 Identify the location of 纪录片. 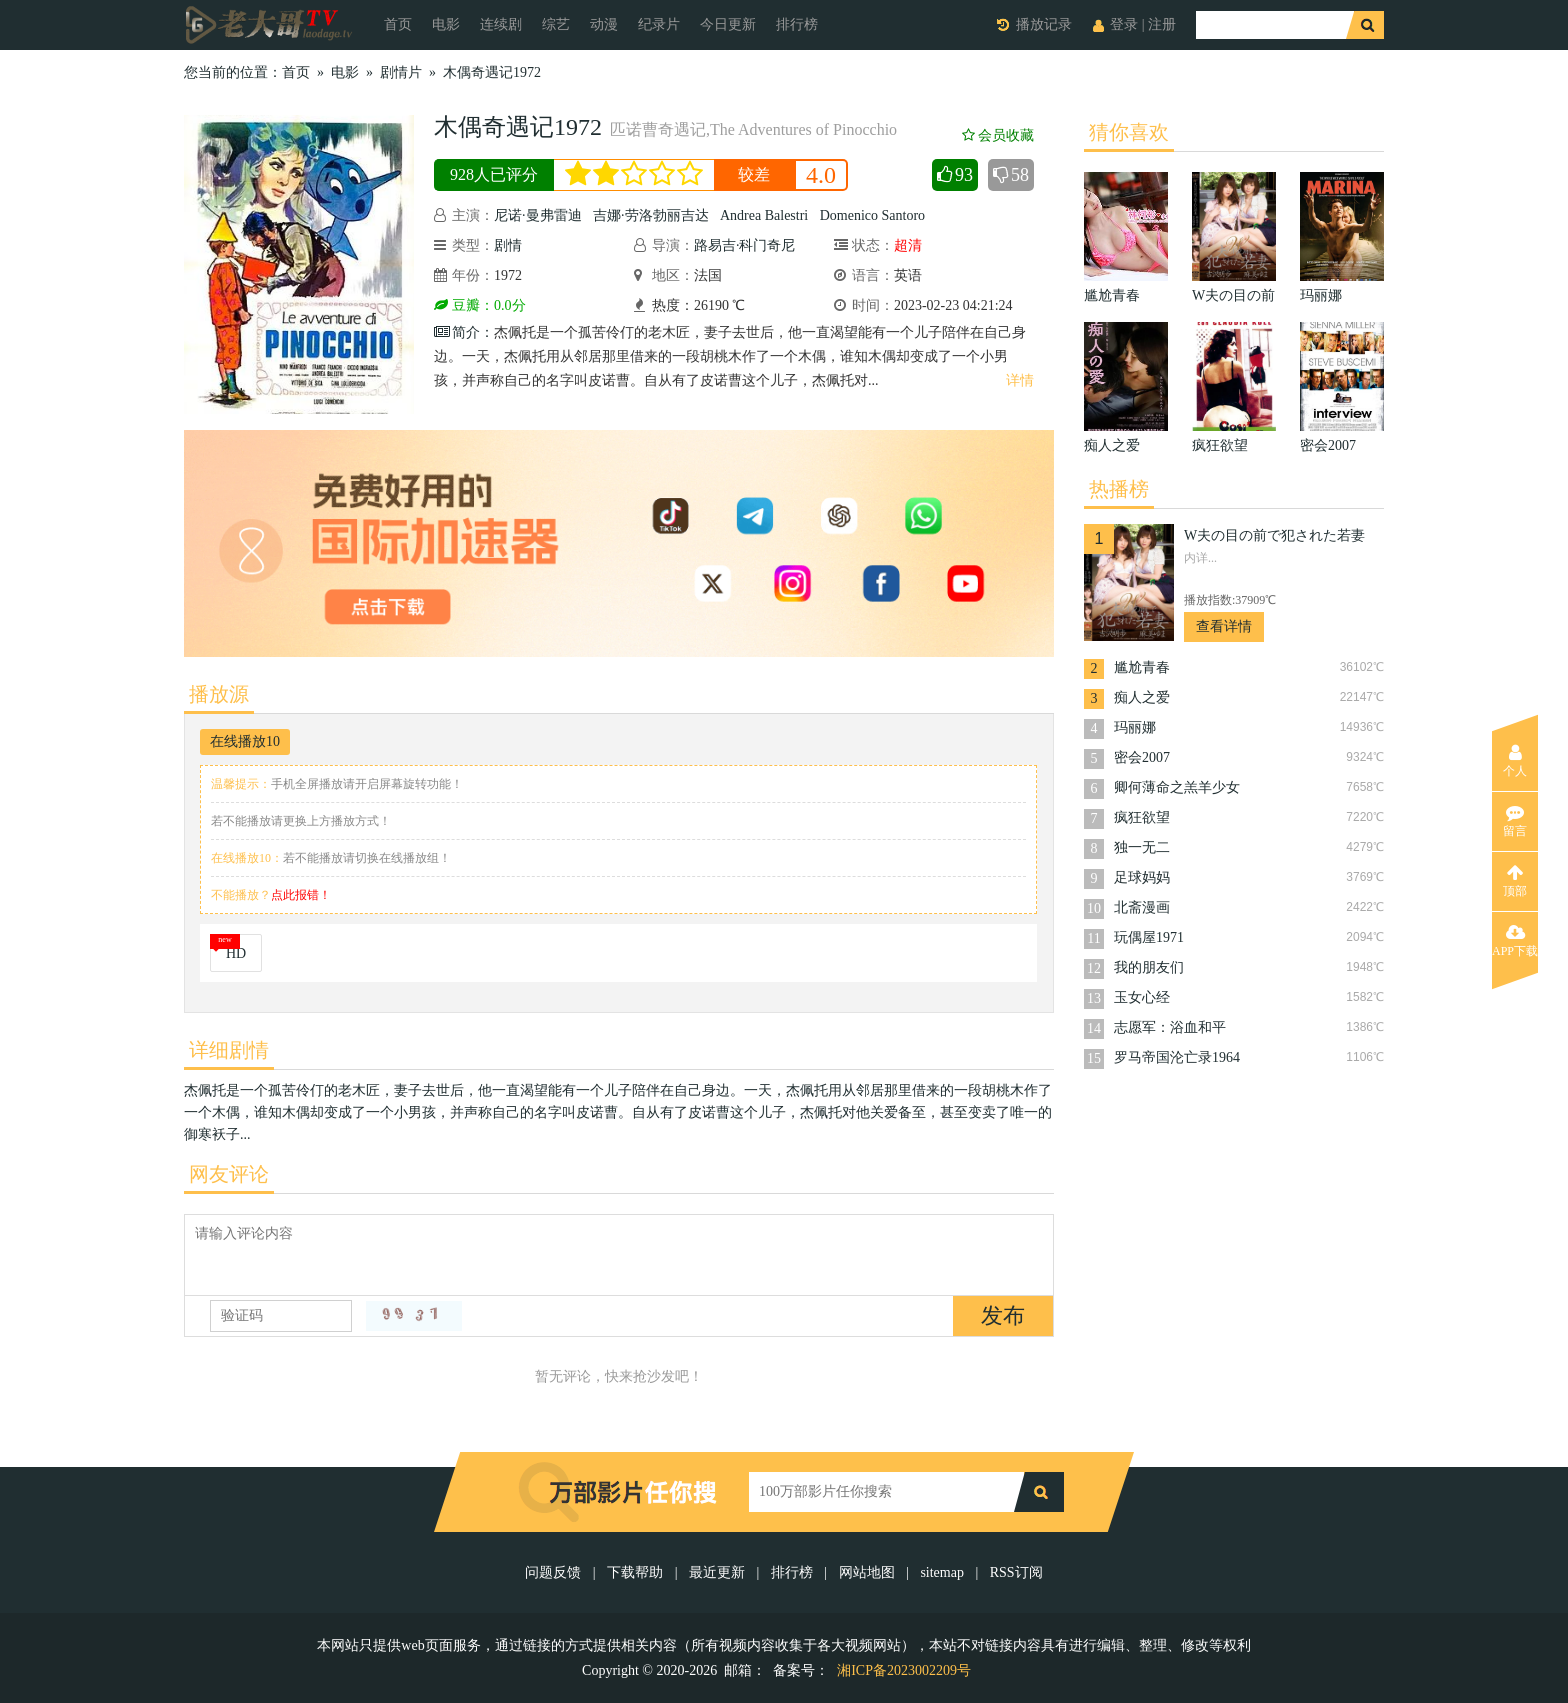
(659, 24).